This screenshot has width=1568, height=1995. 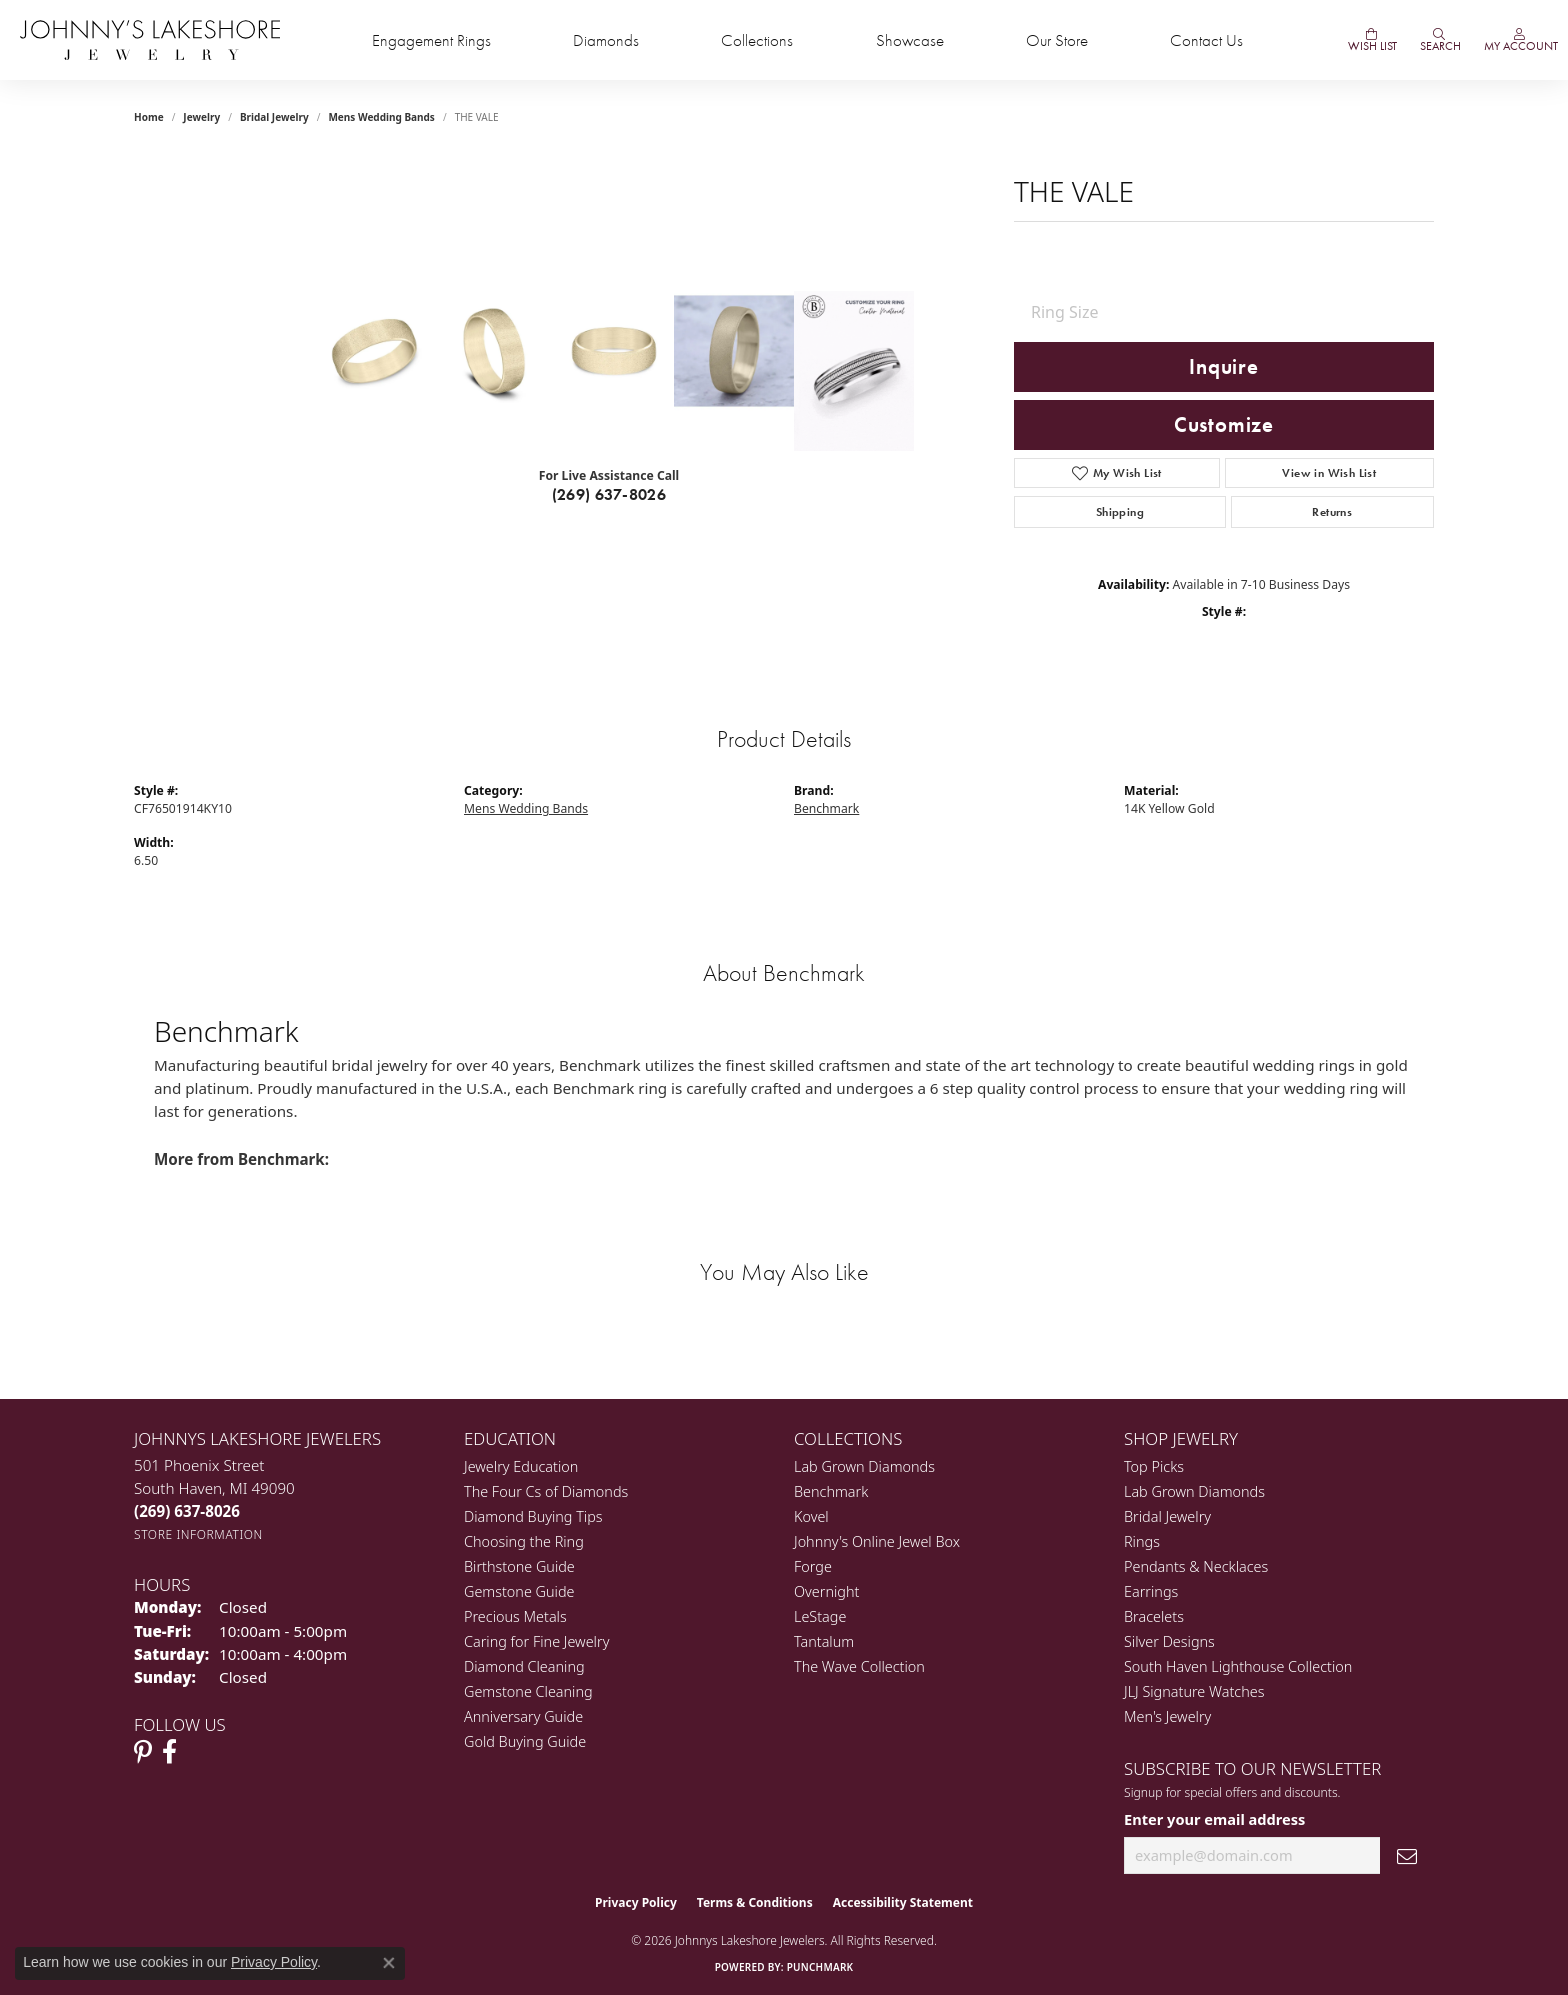 What do you see at coordinates (606, 40) in the screenshot?
I see `Diamonds` at bounding box center [606, 40].